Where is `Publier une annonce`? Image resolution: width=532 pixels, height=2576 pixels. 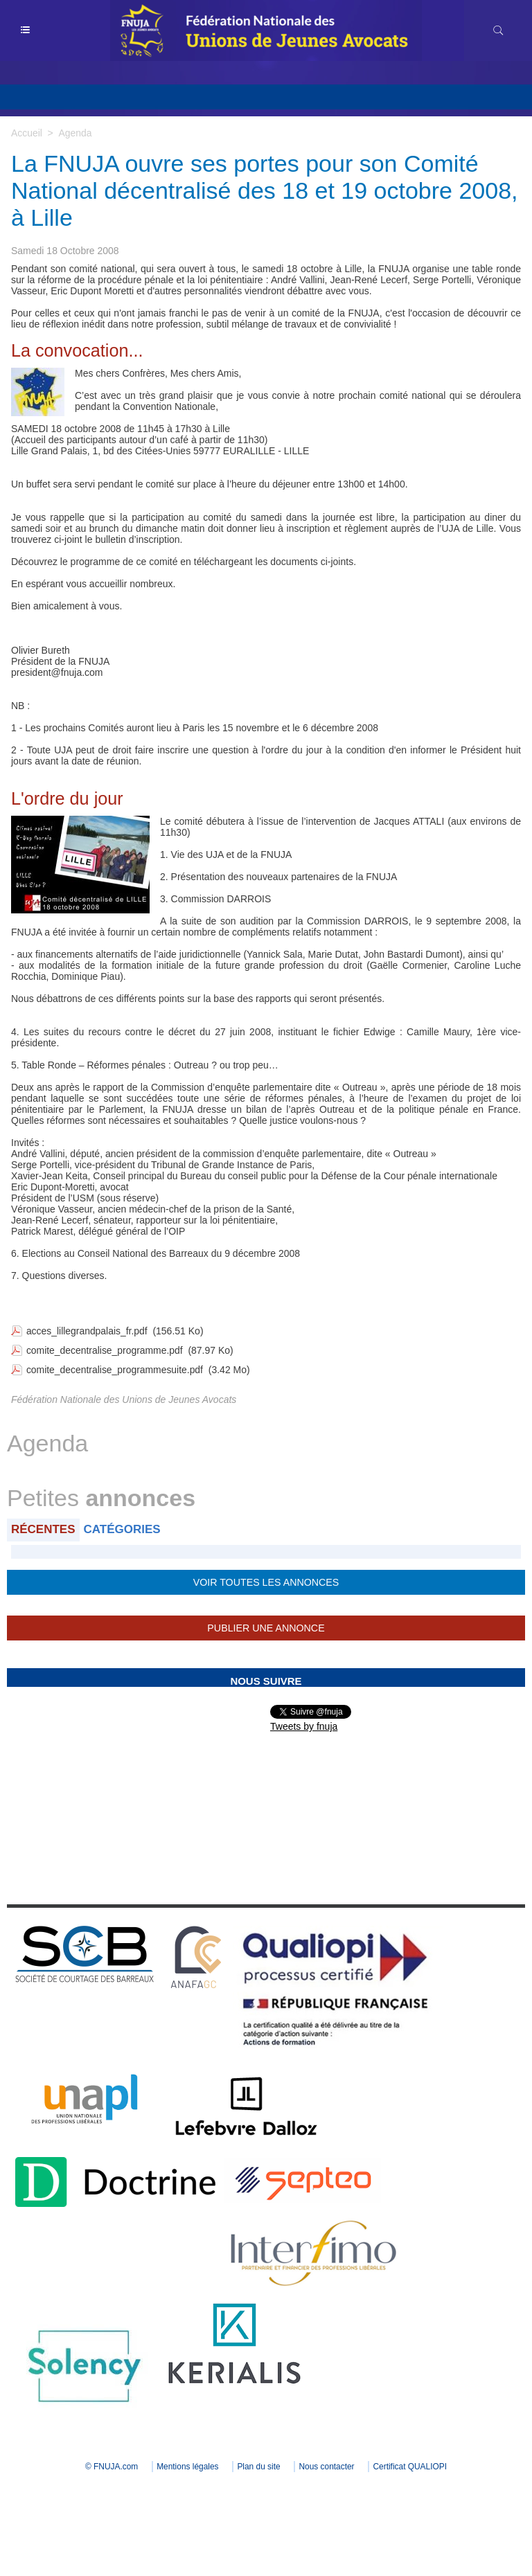 Publier une annonce is located at coordinates (266, 1628).